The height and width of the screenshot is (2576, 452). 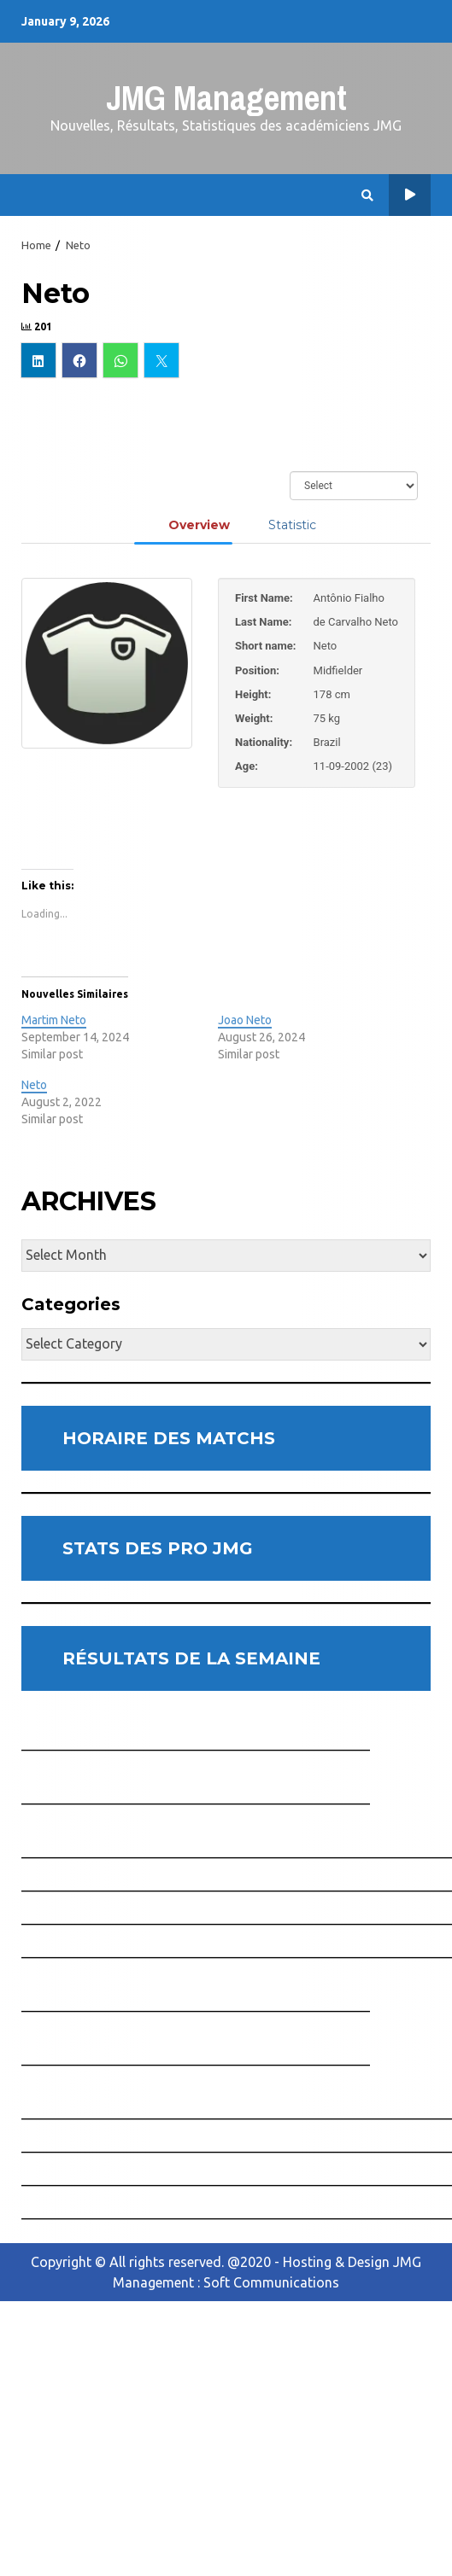 What do you see at coordinates (410, 195) in the screenshot?
I see `Horaire des Matchs` at bounding box center [410, 195].